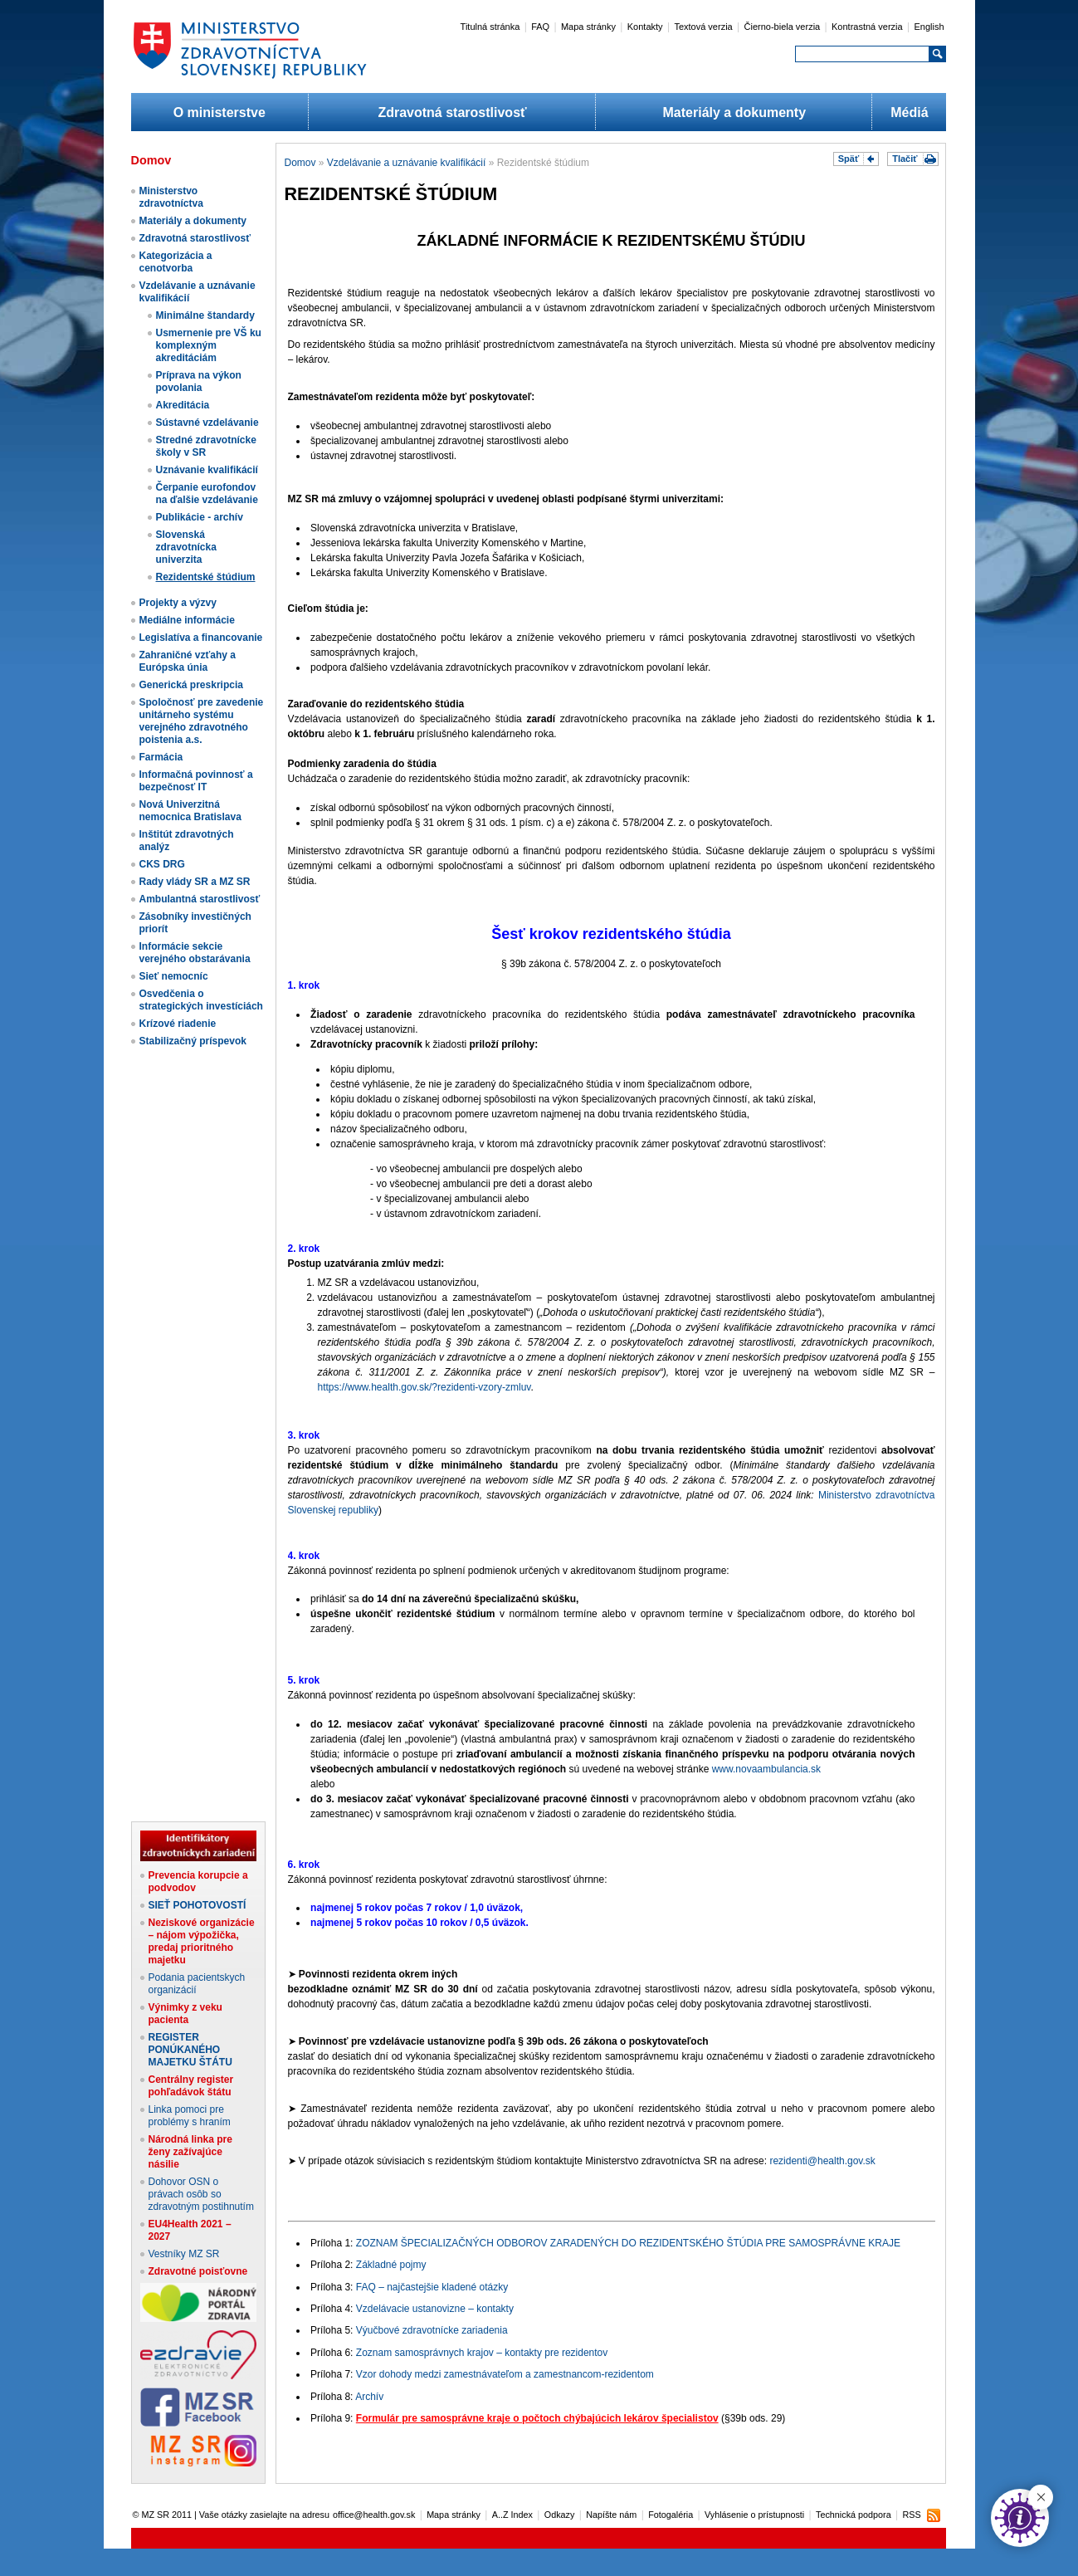  I want to click on Ministerstvo zdravotníctva, so click(171, 197).